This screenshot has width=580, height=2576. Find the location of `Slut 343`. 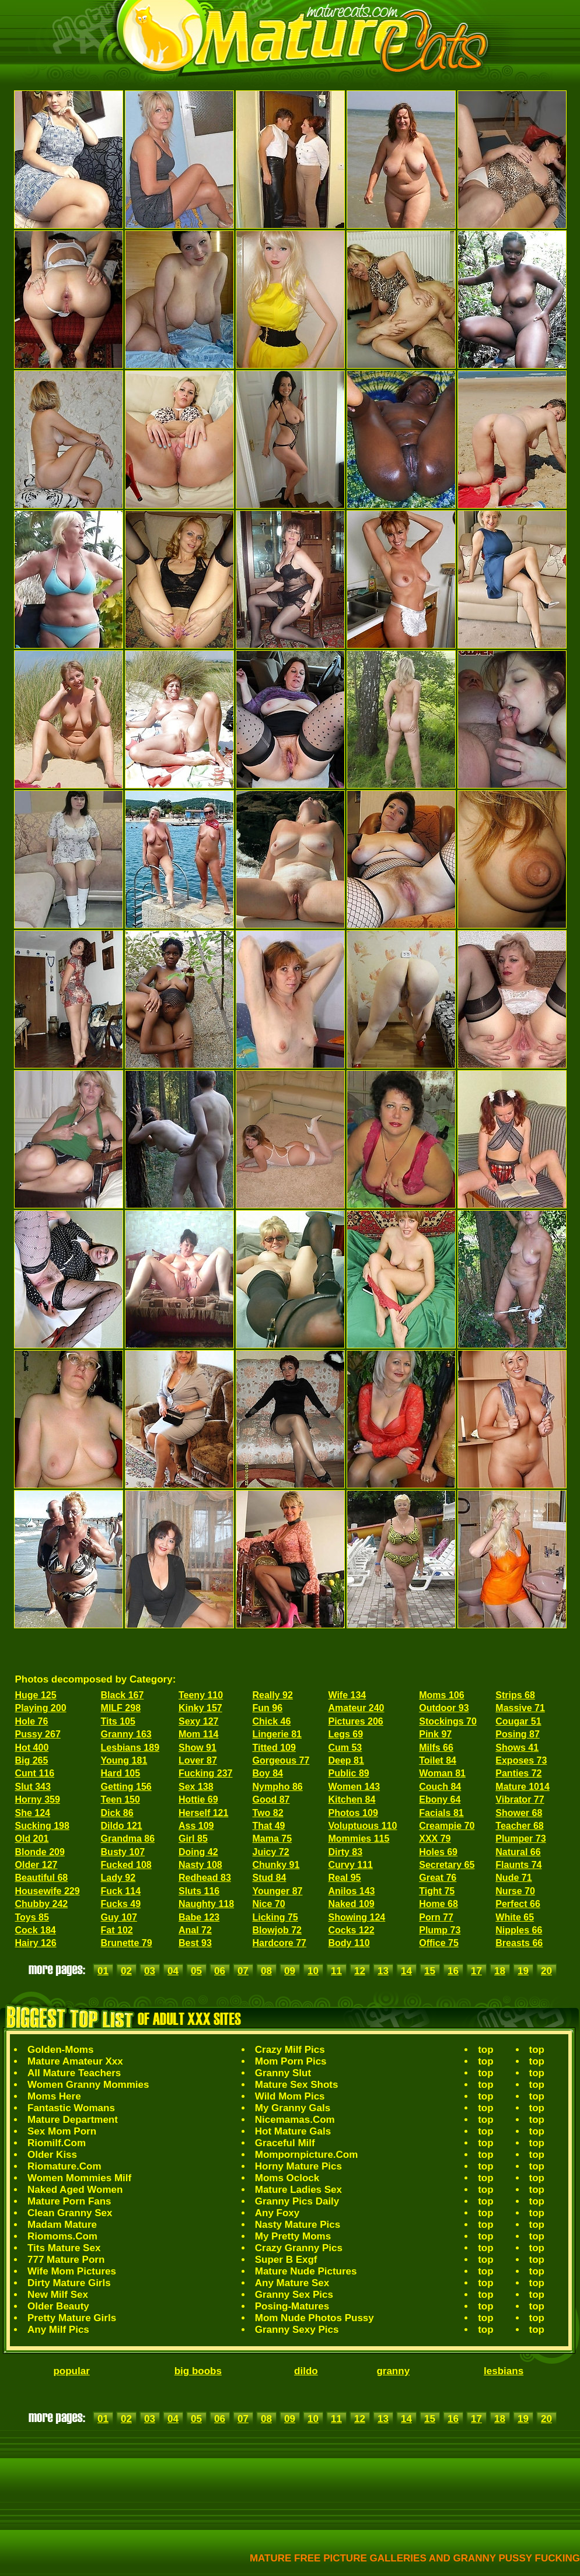

Slut 343 is located at coordinates (33, 1787).